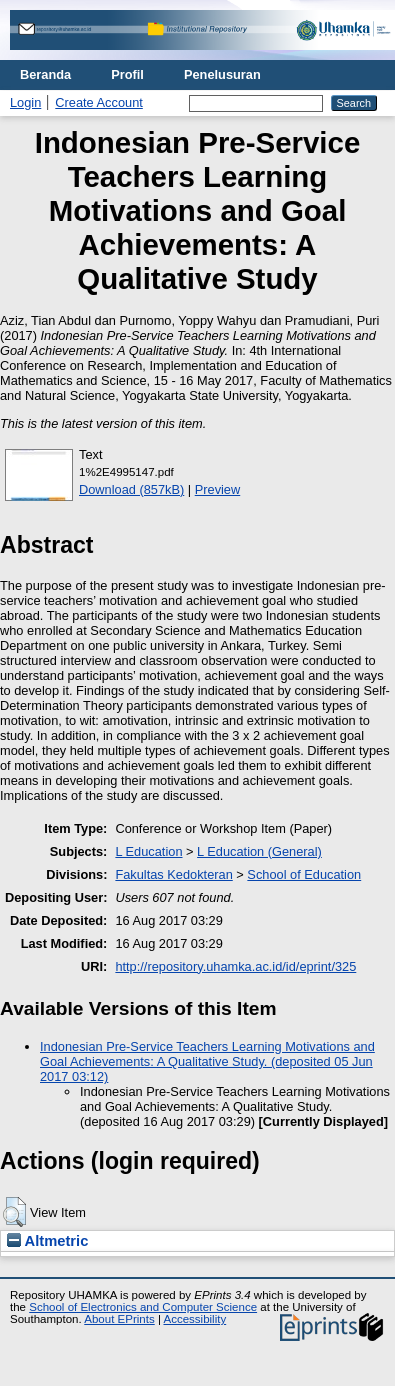 Image resolution: width=395 pixels, height=1386 pixels. What do you see at coordinates (119, 1319) in the screenshot?
I see `About EPrints` at bounding box center [119, 1319].